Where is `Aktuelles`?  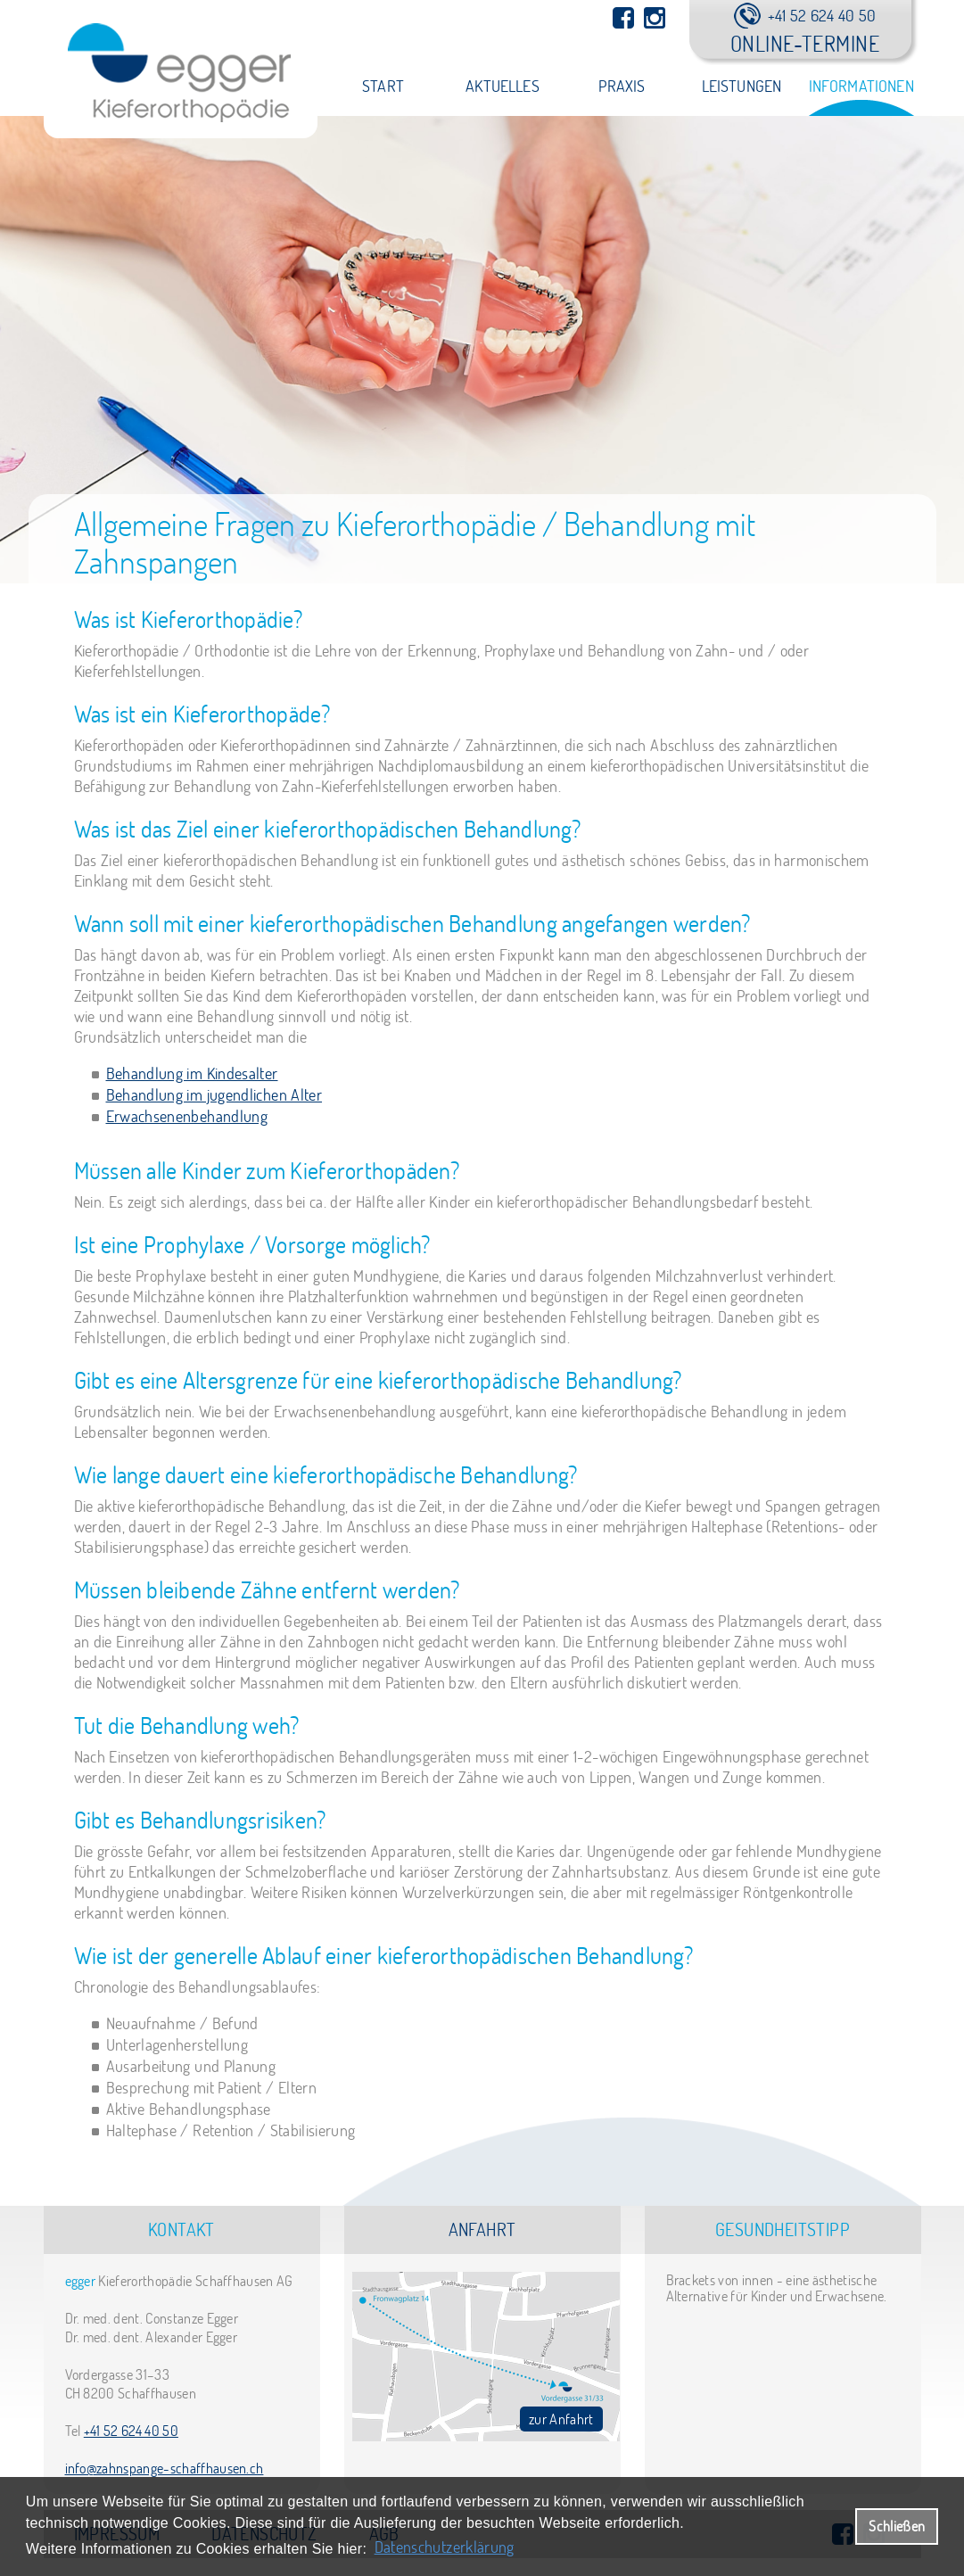 Aktuelles is located at coordinates (503, 86).